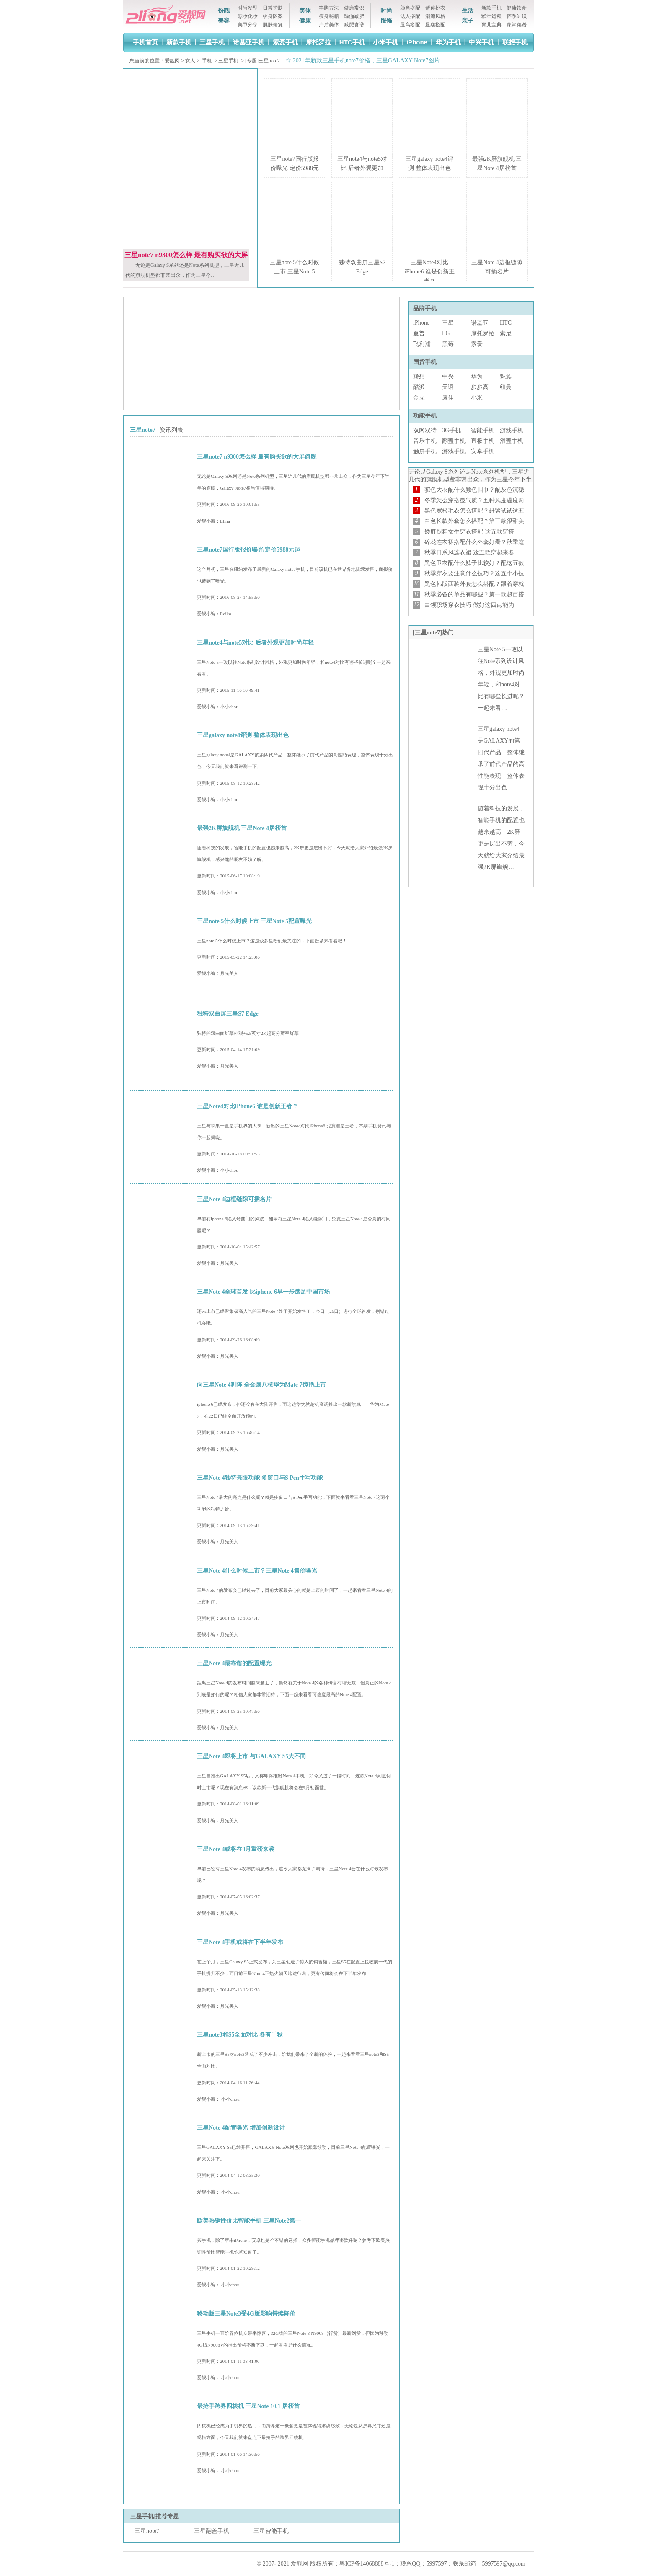 Image resolution: width=657 pixels, height=2576 pixels. Describe the element at coordinates (474, 511) in the screenshot. I see `黑色宽松毛衣怎么搭配？赶紧试试这五` at that location.